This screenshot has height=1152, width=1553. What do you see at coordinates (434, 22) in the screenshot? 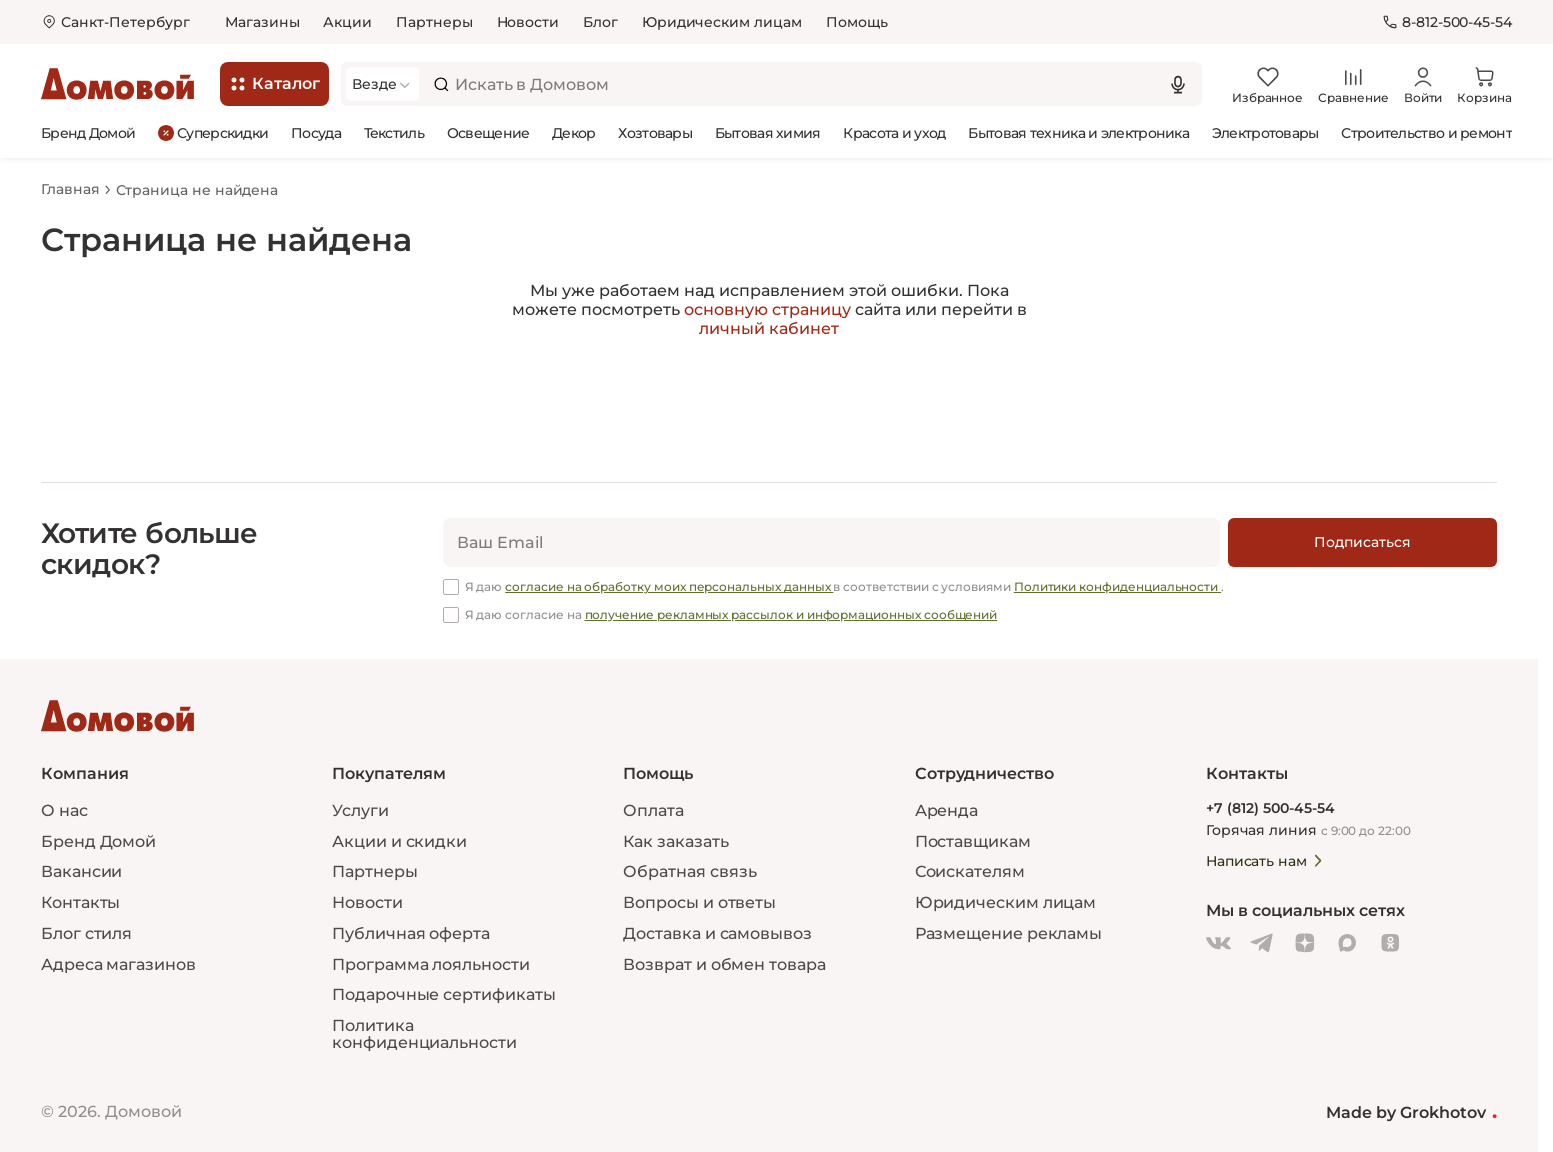
I see `Партнеры` at bounding box center [434, 22].